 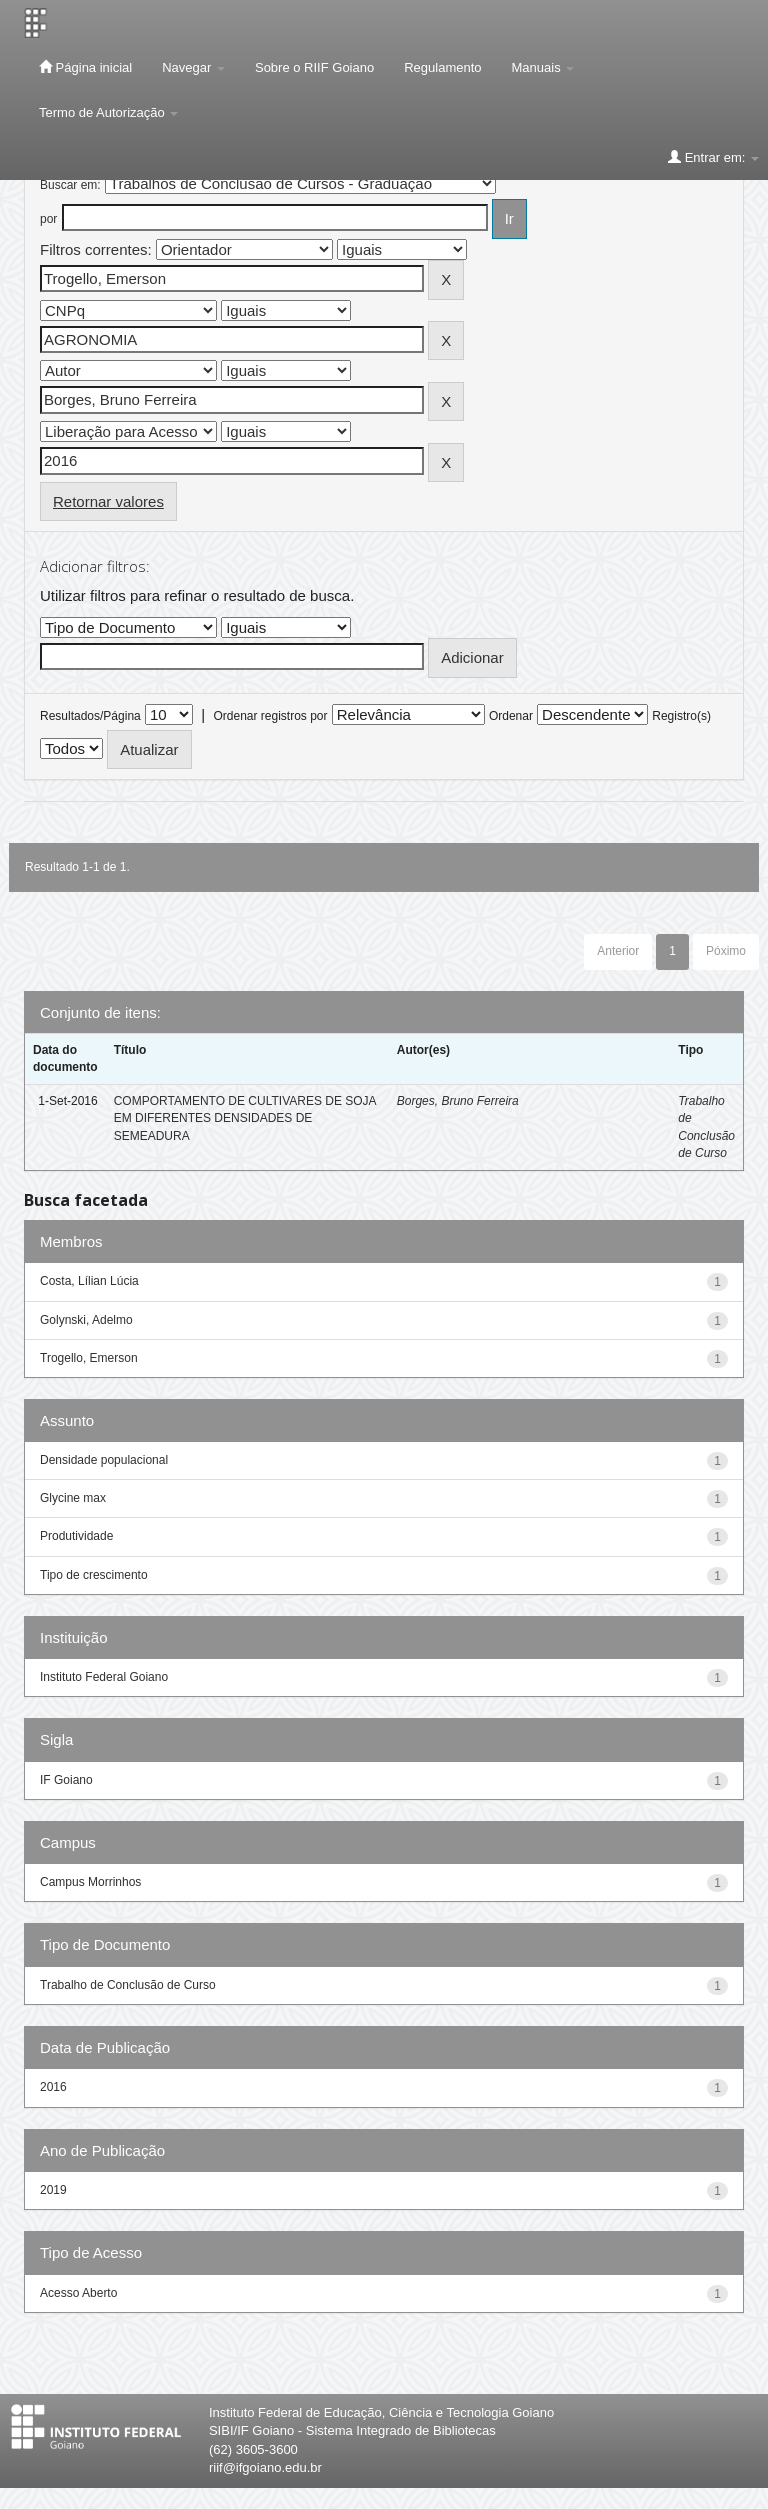 I want to click on Glycine max, so click(x=73, y=1498).